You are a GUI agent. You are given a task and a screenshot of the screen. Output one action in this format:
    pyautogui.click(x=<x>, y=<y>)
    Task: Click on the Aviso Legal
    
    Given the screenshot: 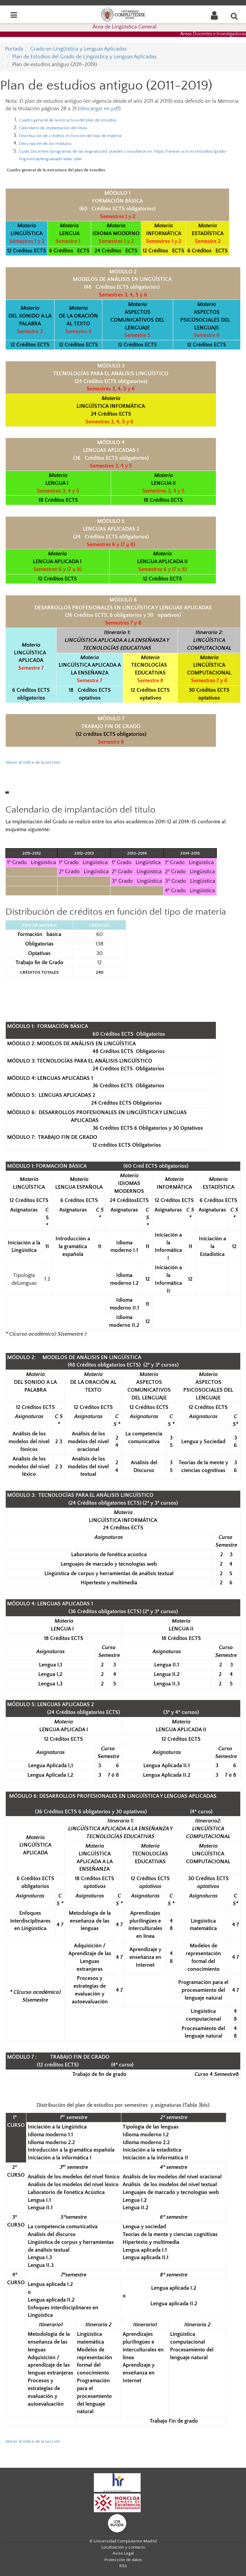 What is the action you would take?
    pyautogui.click(x=123, y=2553)
    